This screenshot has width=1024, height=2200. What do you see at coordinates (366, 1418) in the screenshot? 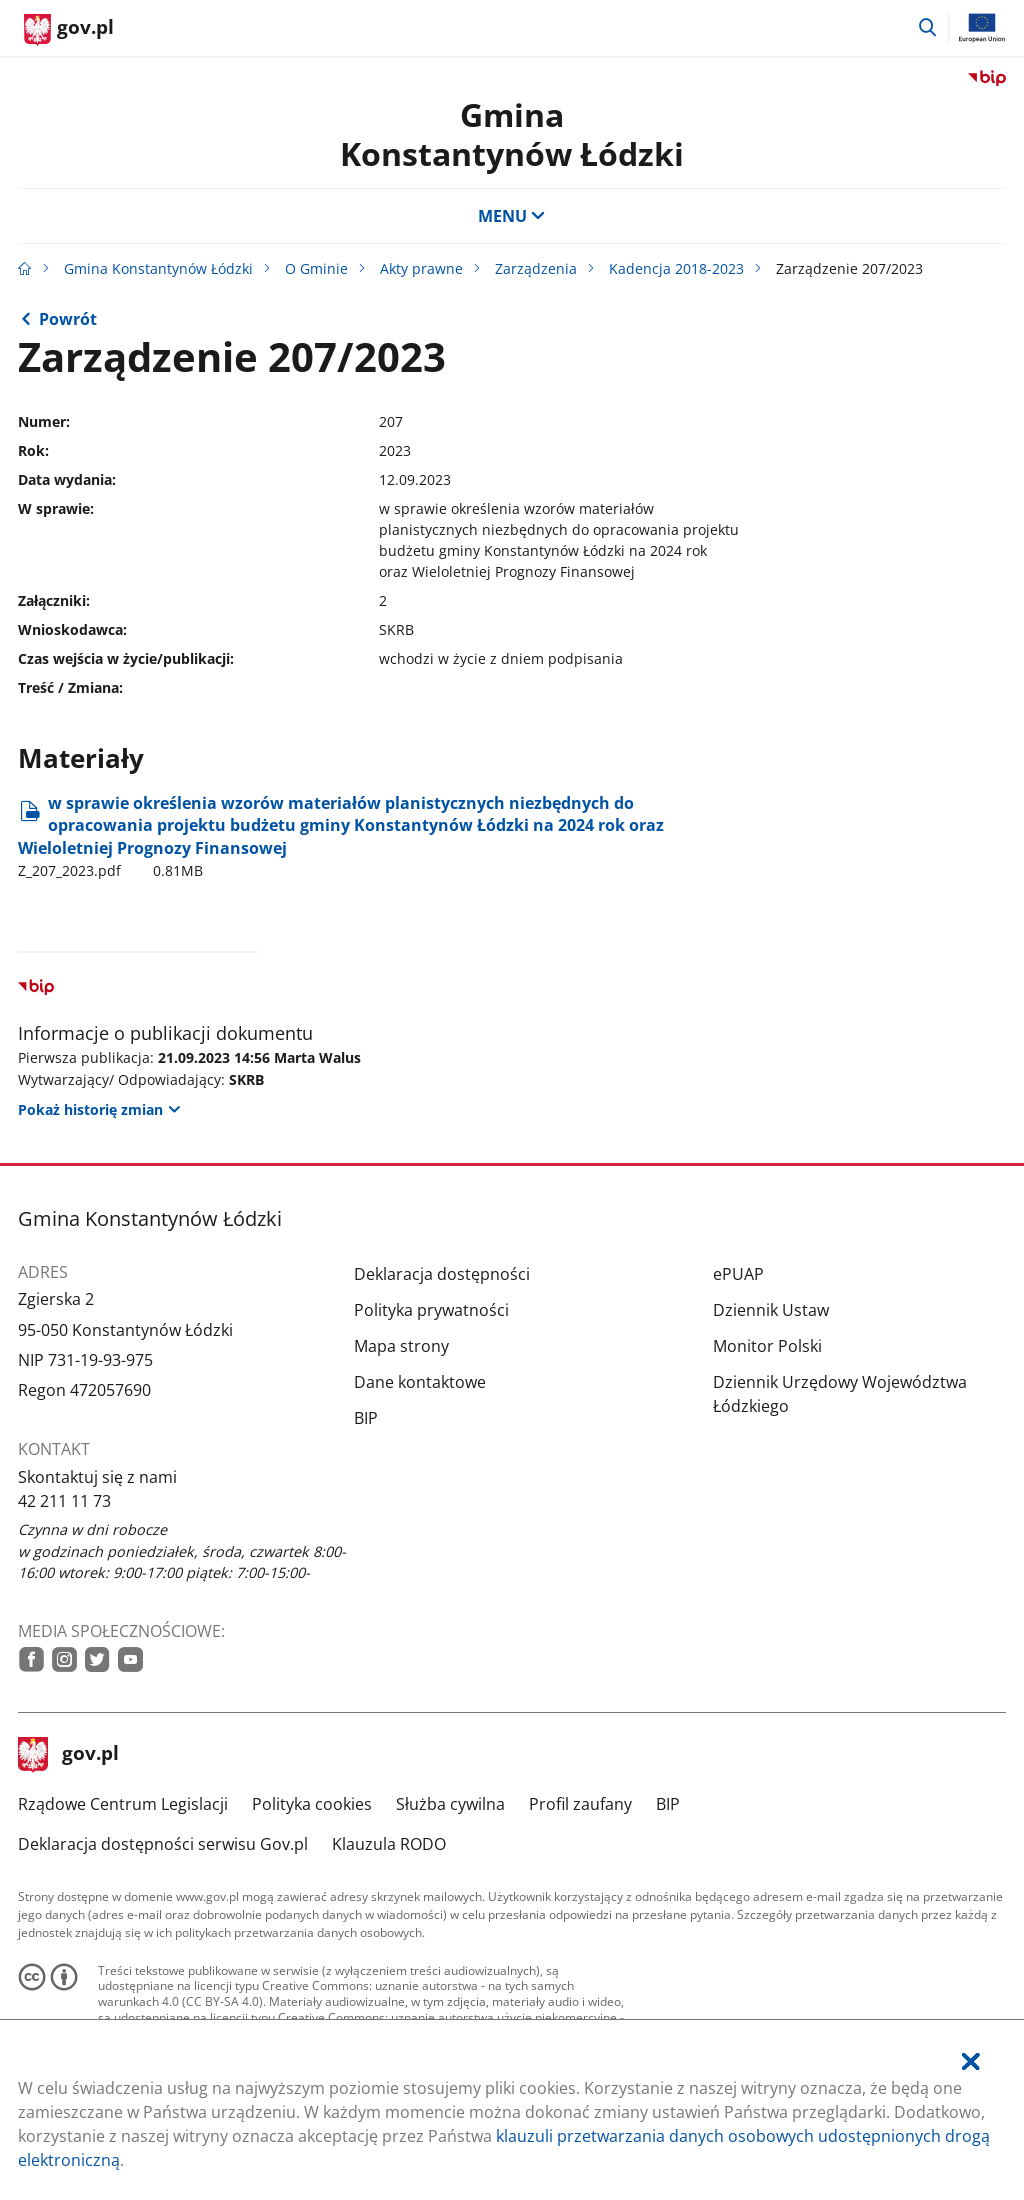
I see `BIP` at bounding box center [366, 1418].